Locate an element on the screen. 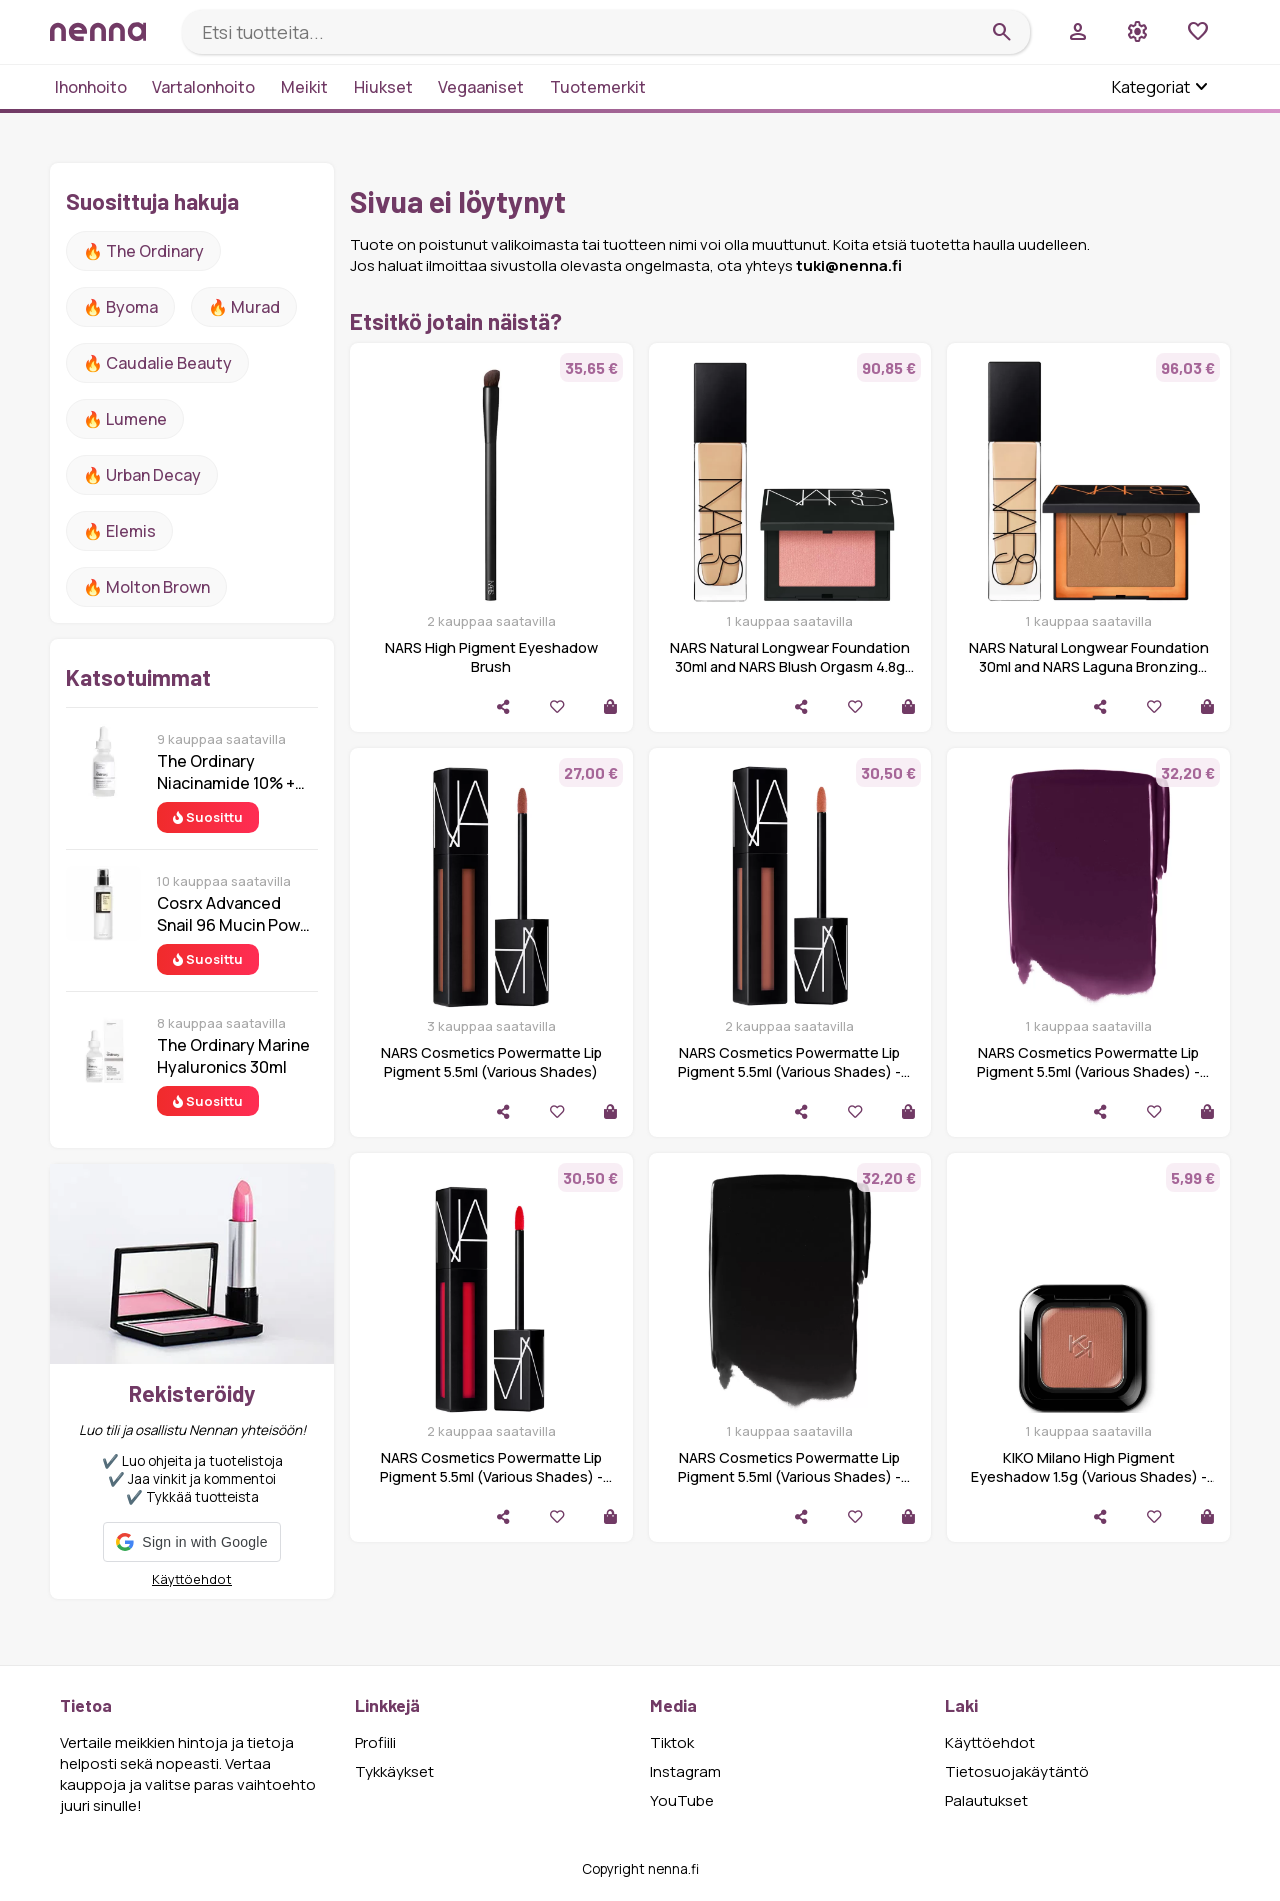  The Ordinary Marine Hyaluronics 30ml is located at coordinates (233, 1056).